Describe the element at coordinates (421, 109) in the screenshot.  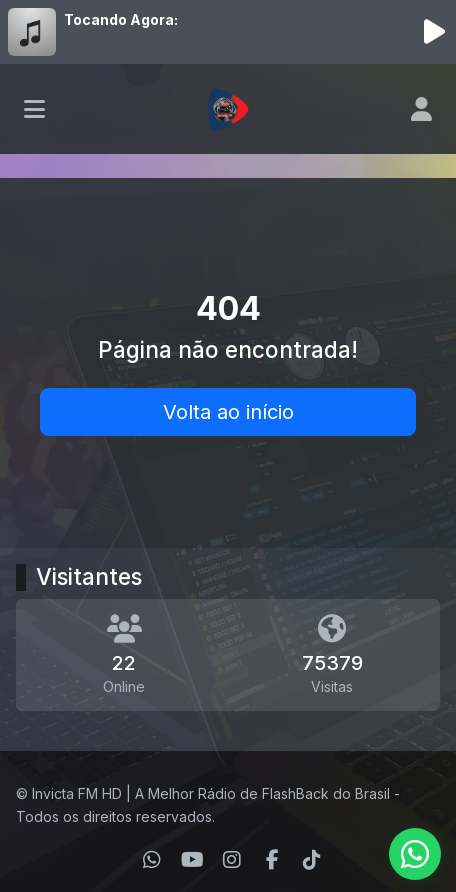
I see `[user]` at that location.